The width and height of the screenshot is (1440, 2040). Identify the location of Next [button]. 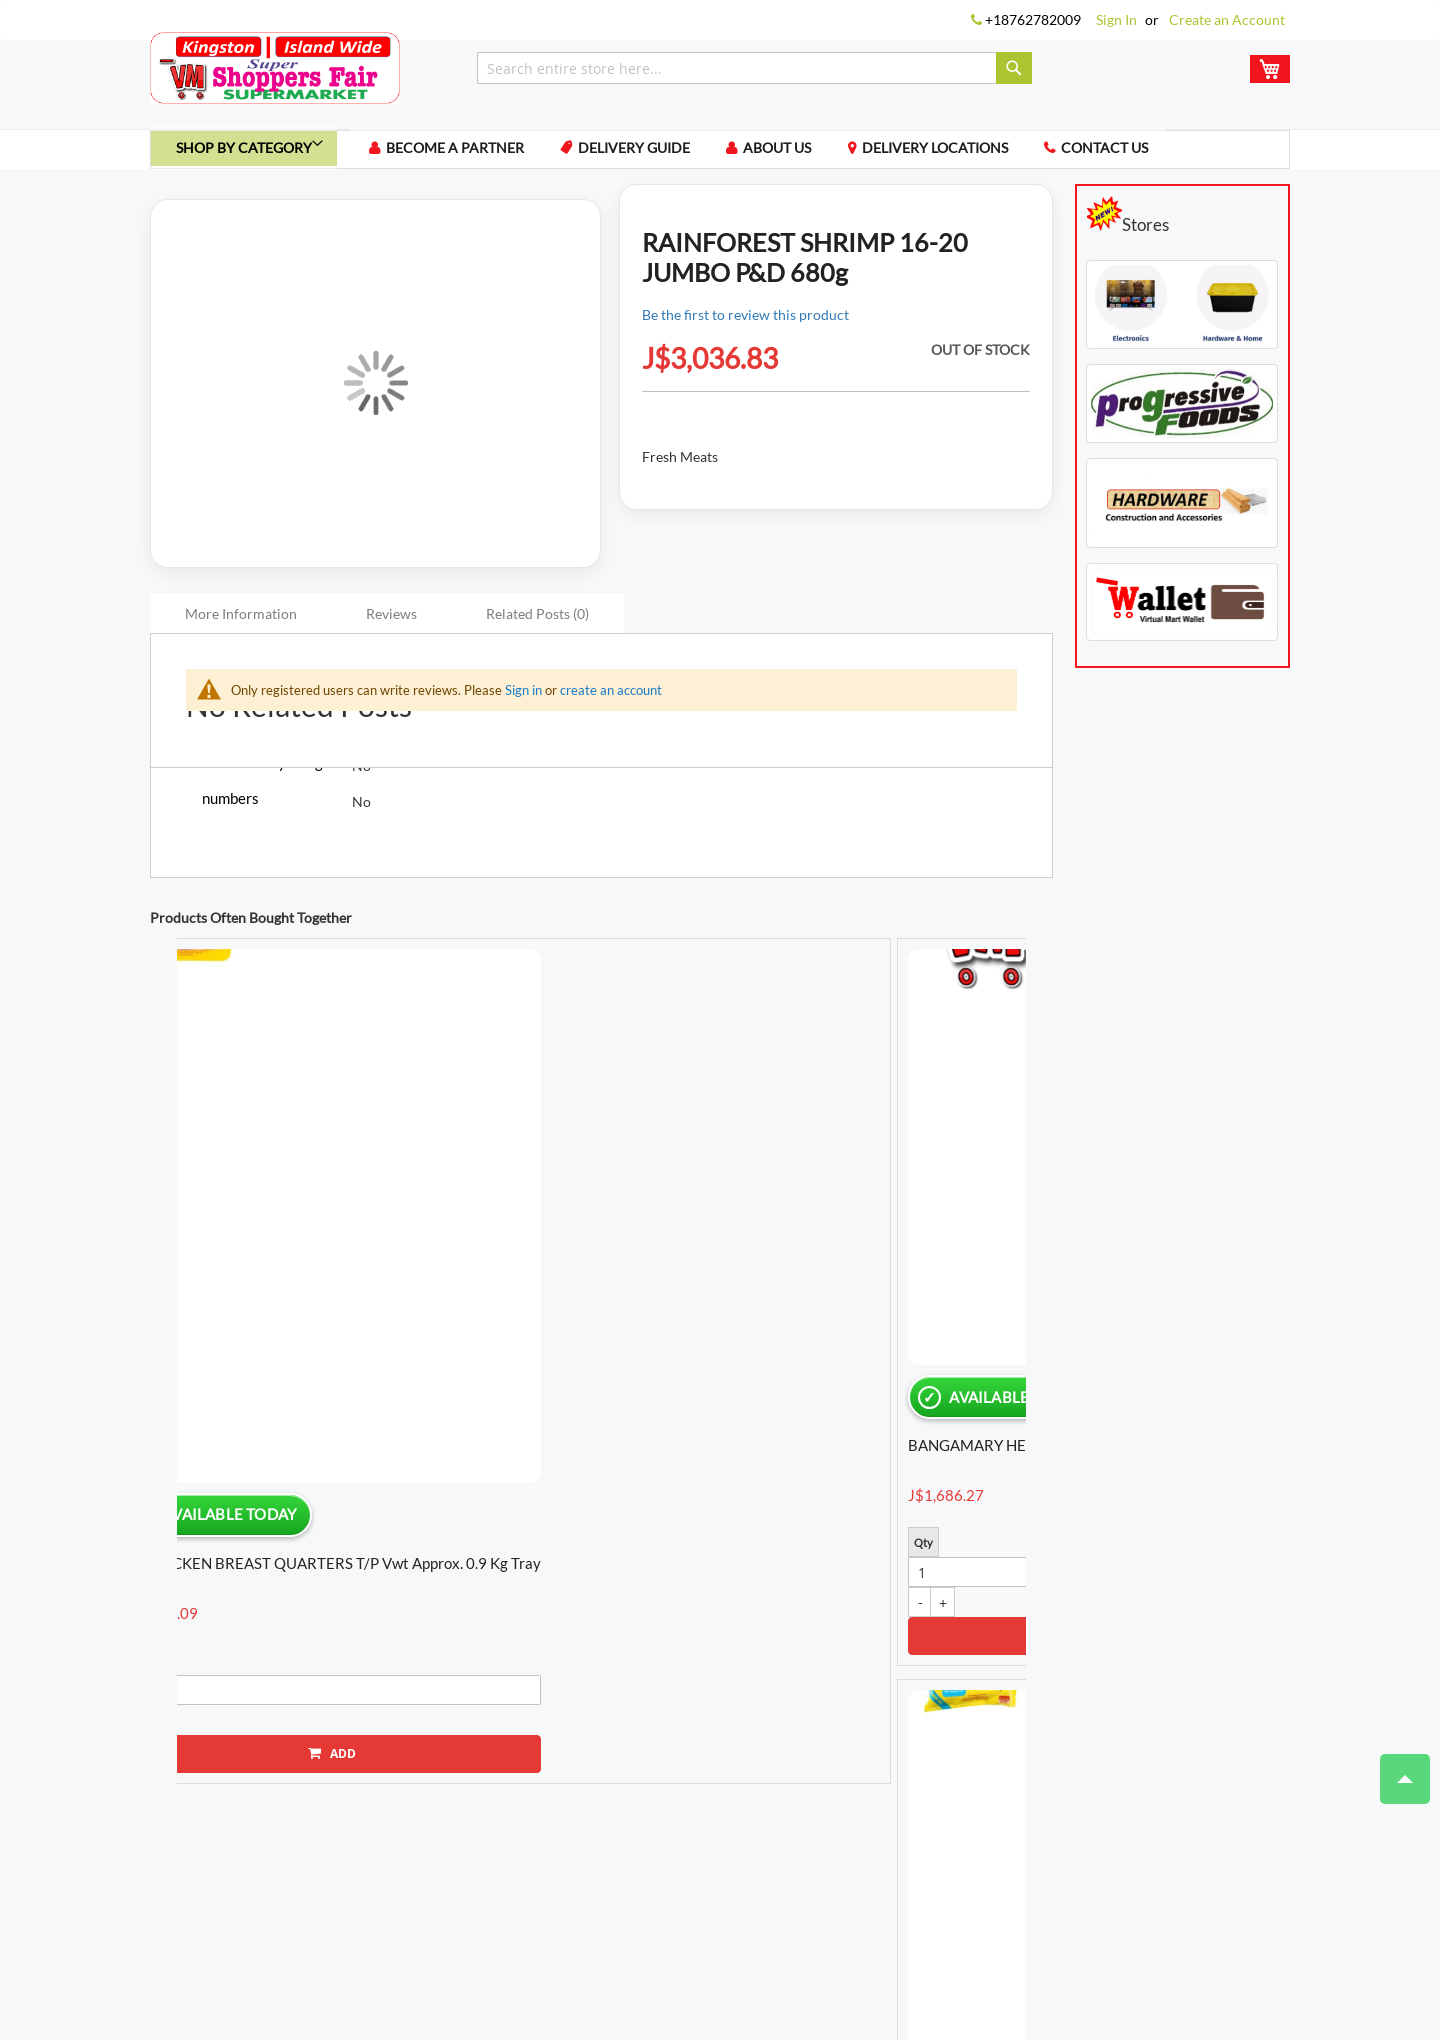
(1036, 1233).